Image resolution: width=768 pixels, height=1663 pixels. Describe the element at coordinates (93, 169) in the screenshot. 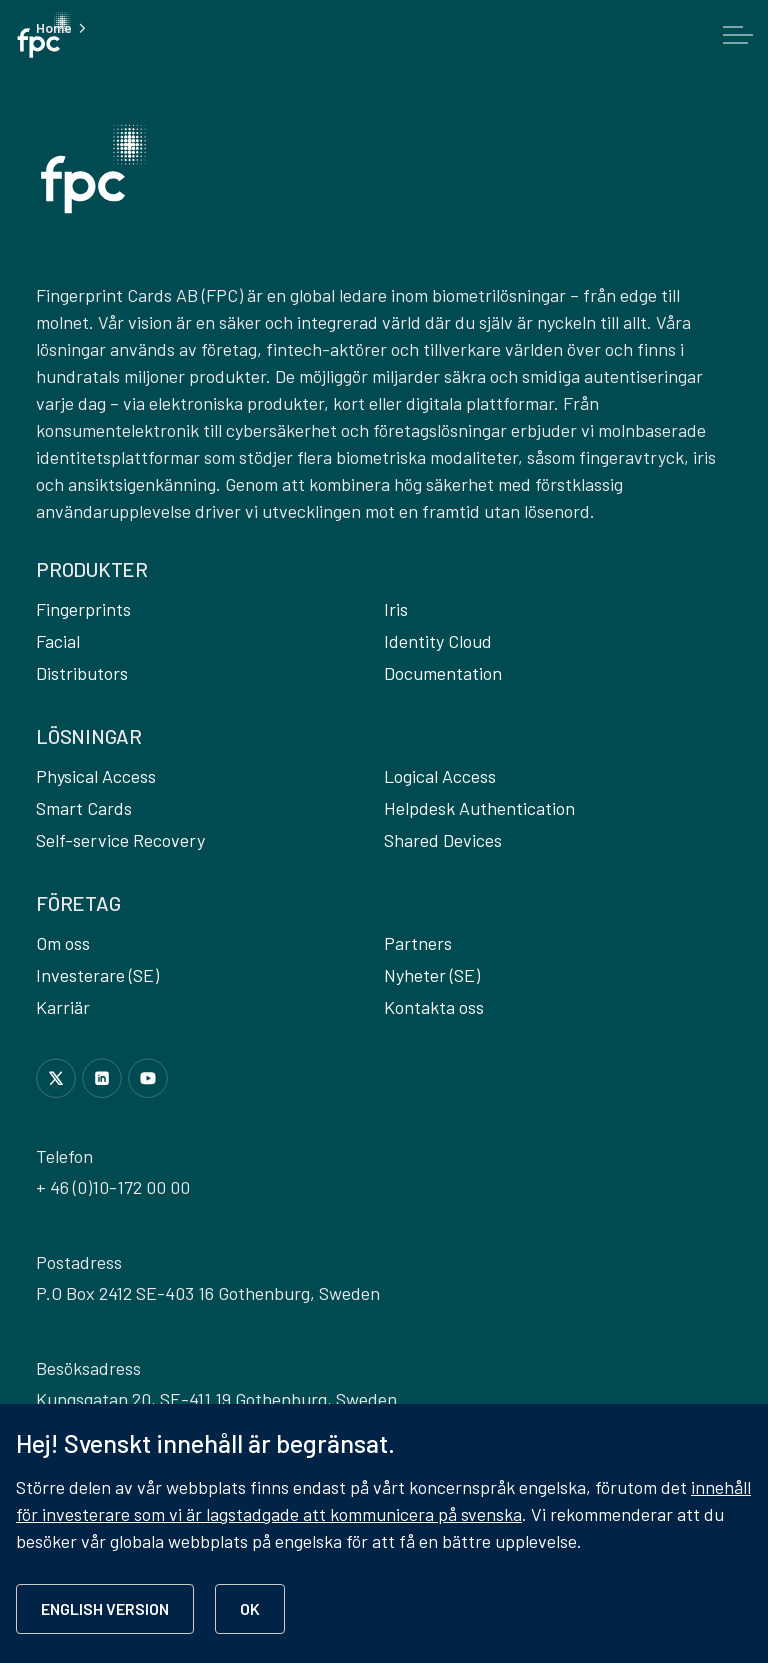

I see `[button]` at that location.